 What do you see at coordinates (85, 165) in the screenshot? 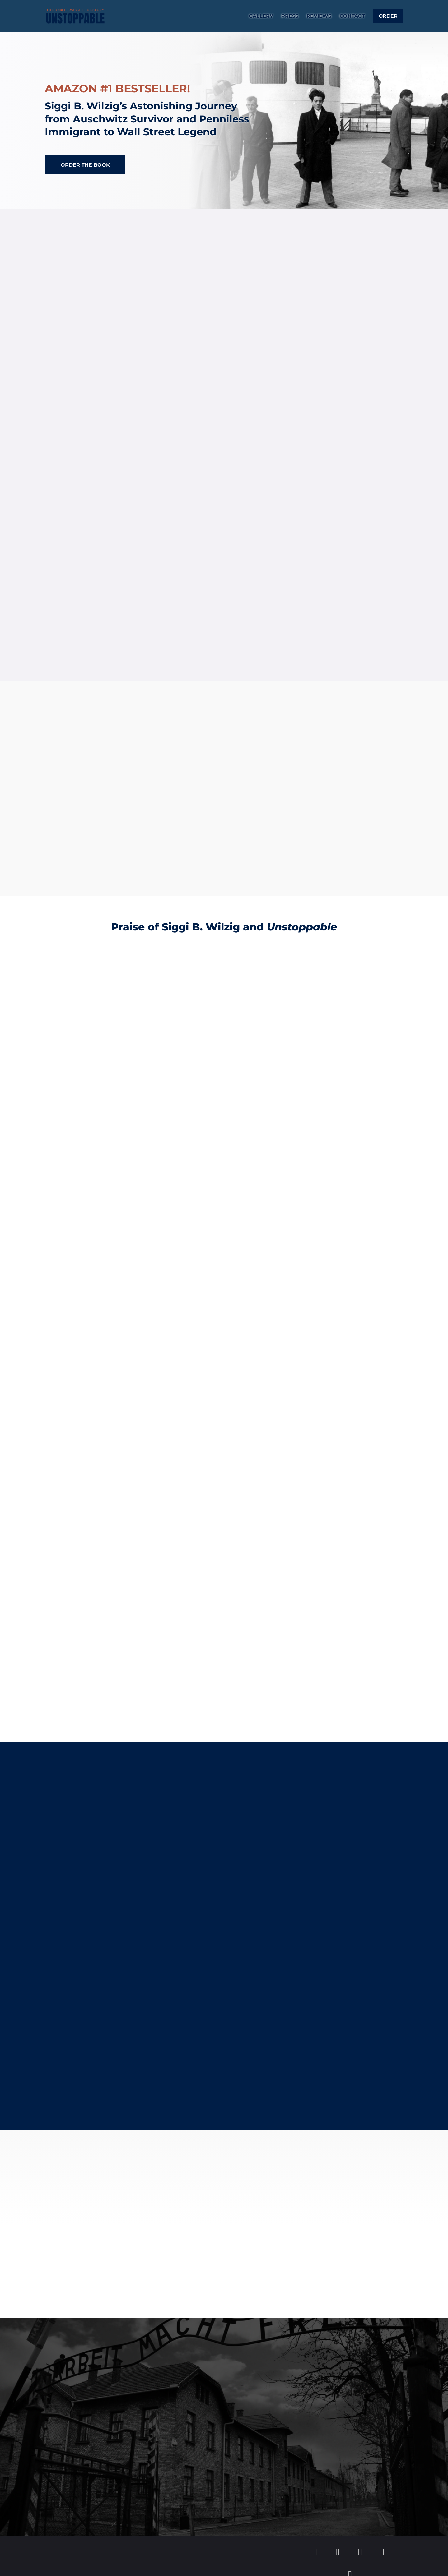
I see `Order the Book` at bounding box center [85, 165].